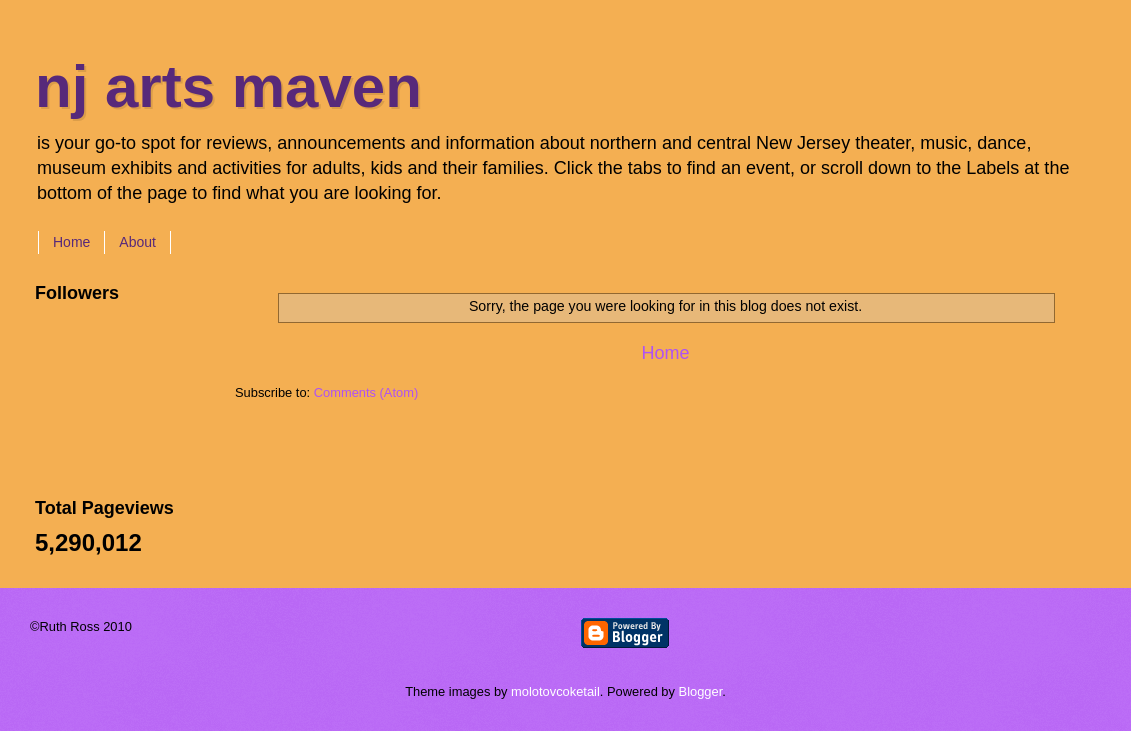  Describe the element at coordinates (228, 86) in the screenshot. I see `nj arts maven` at that location.